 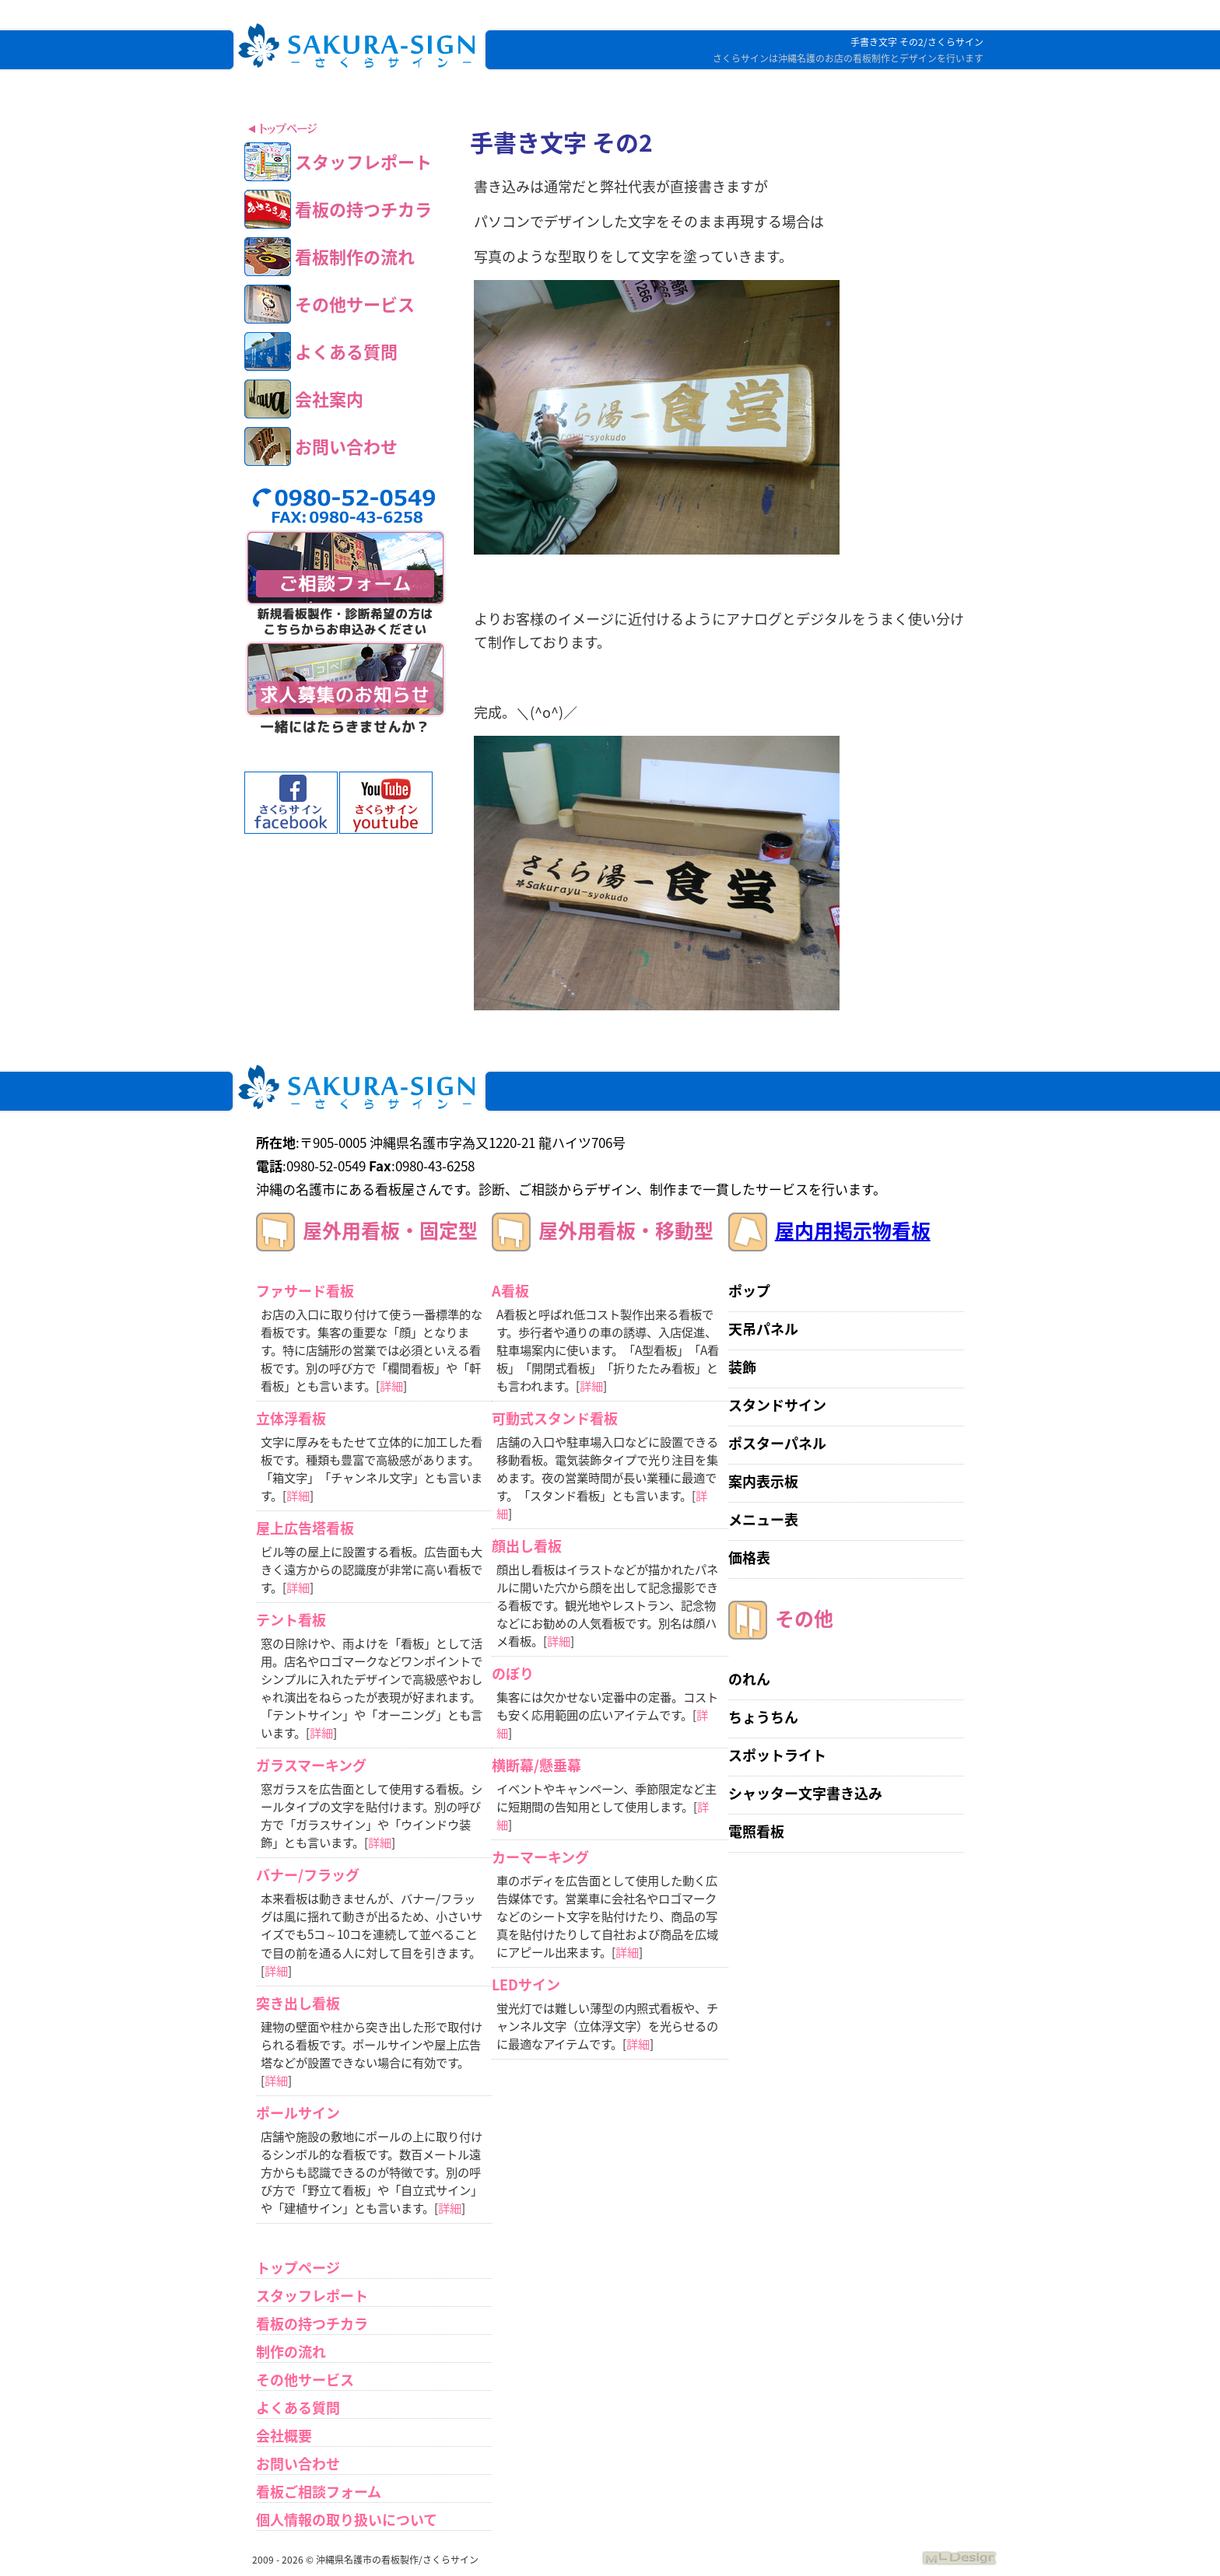 What do you see at coordinates (298, 2003) in the screenshot?
I see `突き出し看板` at bounding box center [298, 2003].